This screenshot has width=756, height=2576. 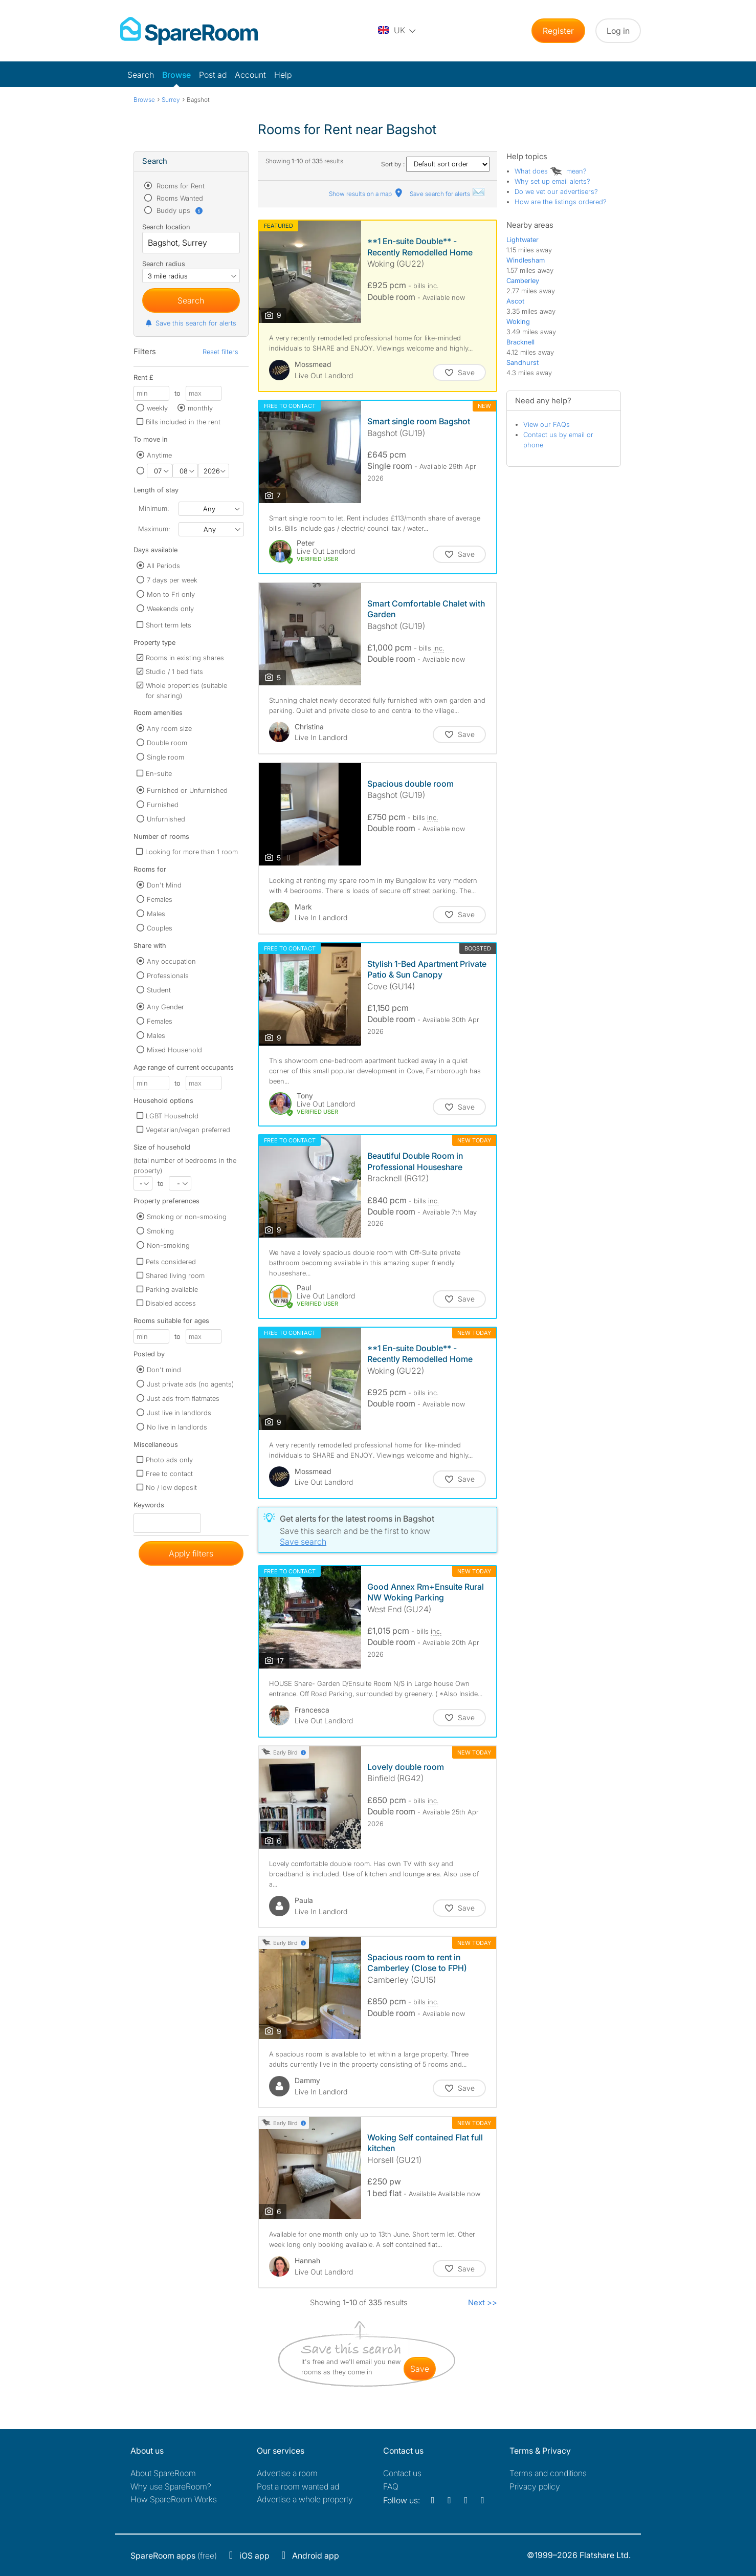 What do you see at coordinates (166, 819) in the screenshot?
I see `Unfurnished` at bounding box center [166, 819].